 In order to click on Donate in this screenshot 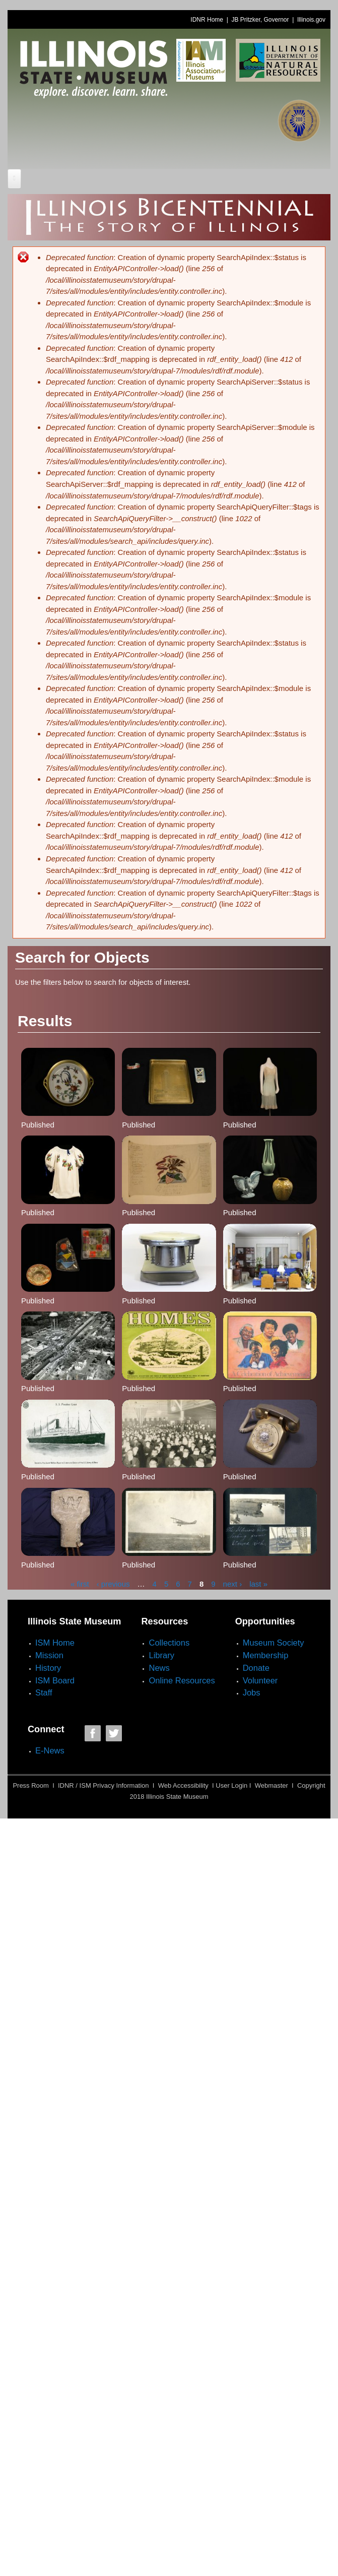, I will do `click(256, 1667)`.